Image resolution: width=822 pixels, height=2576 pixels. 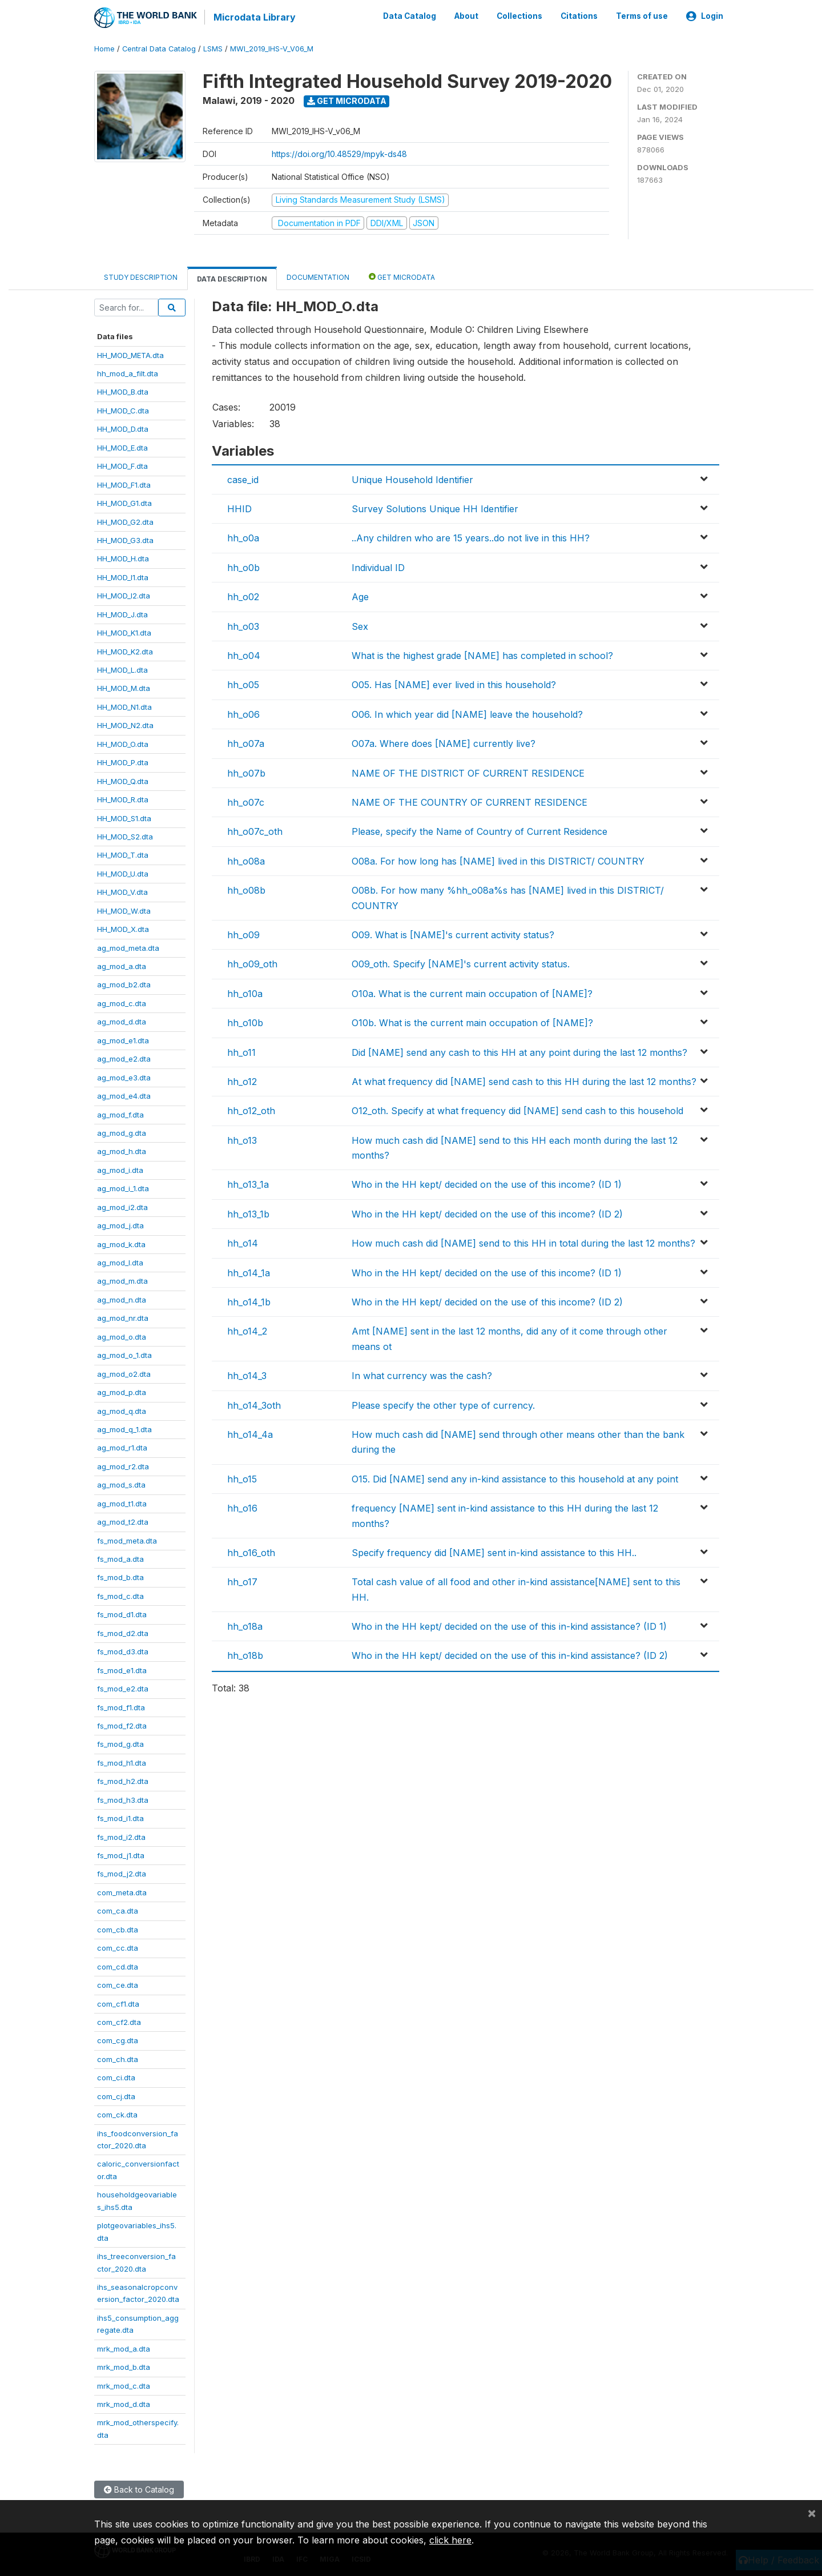 I want to click on hh_o14_1a, so click(x=248, y=1271).